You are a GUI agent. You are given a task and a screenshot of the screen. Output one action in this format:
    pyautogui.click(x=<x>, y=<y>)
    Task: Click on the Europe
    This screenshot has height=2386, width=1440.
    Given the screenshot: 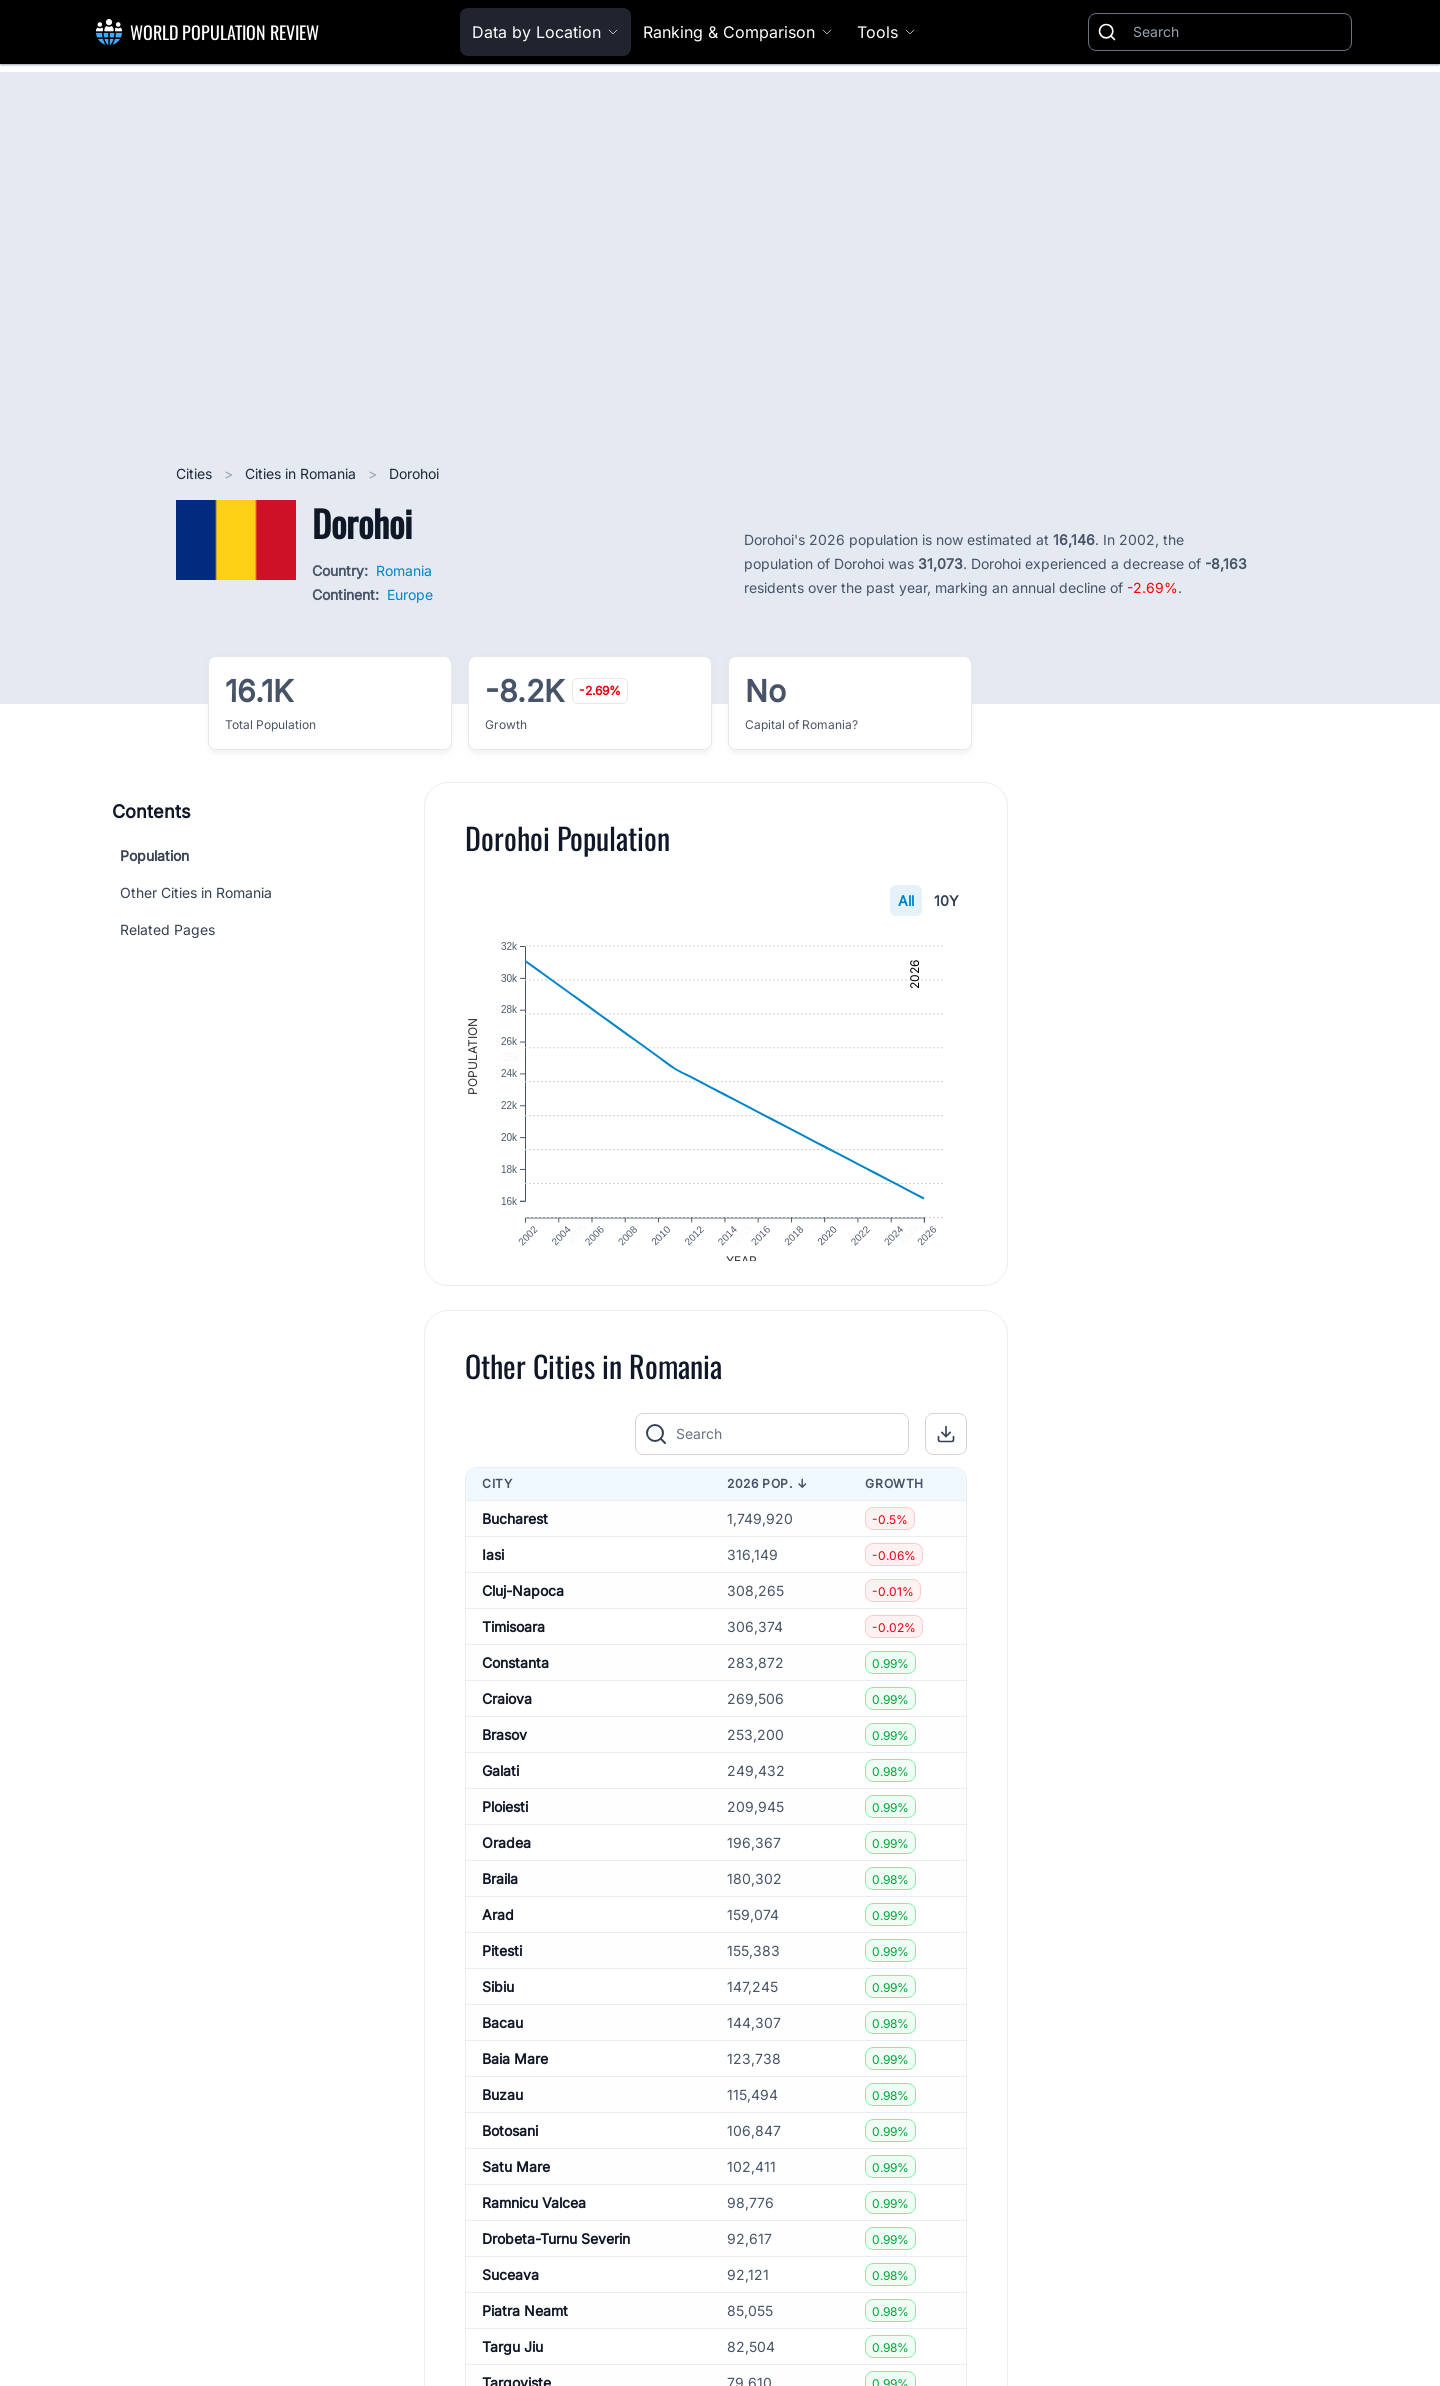 What is the action you would take?
    pyautogui.click(x=410, y=594)
    